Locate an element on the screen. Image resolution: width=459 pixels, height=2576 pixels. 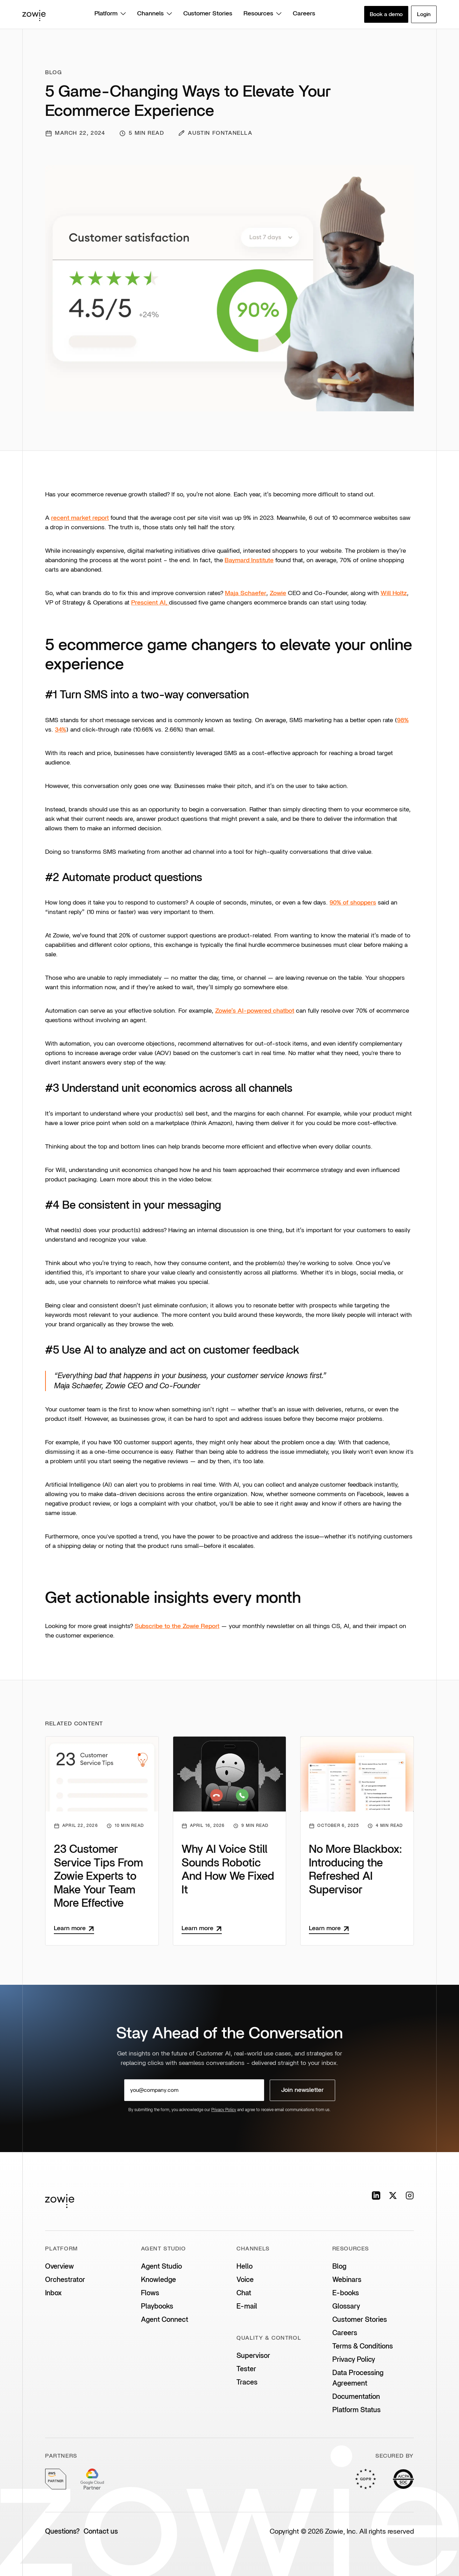
Knowledge is located at coordinates (158, 2279).